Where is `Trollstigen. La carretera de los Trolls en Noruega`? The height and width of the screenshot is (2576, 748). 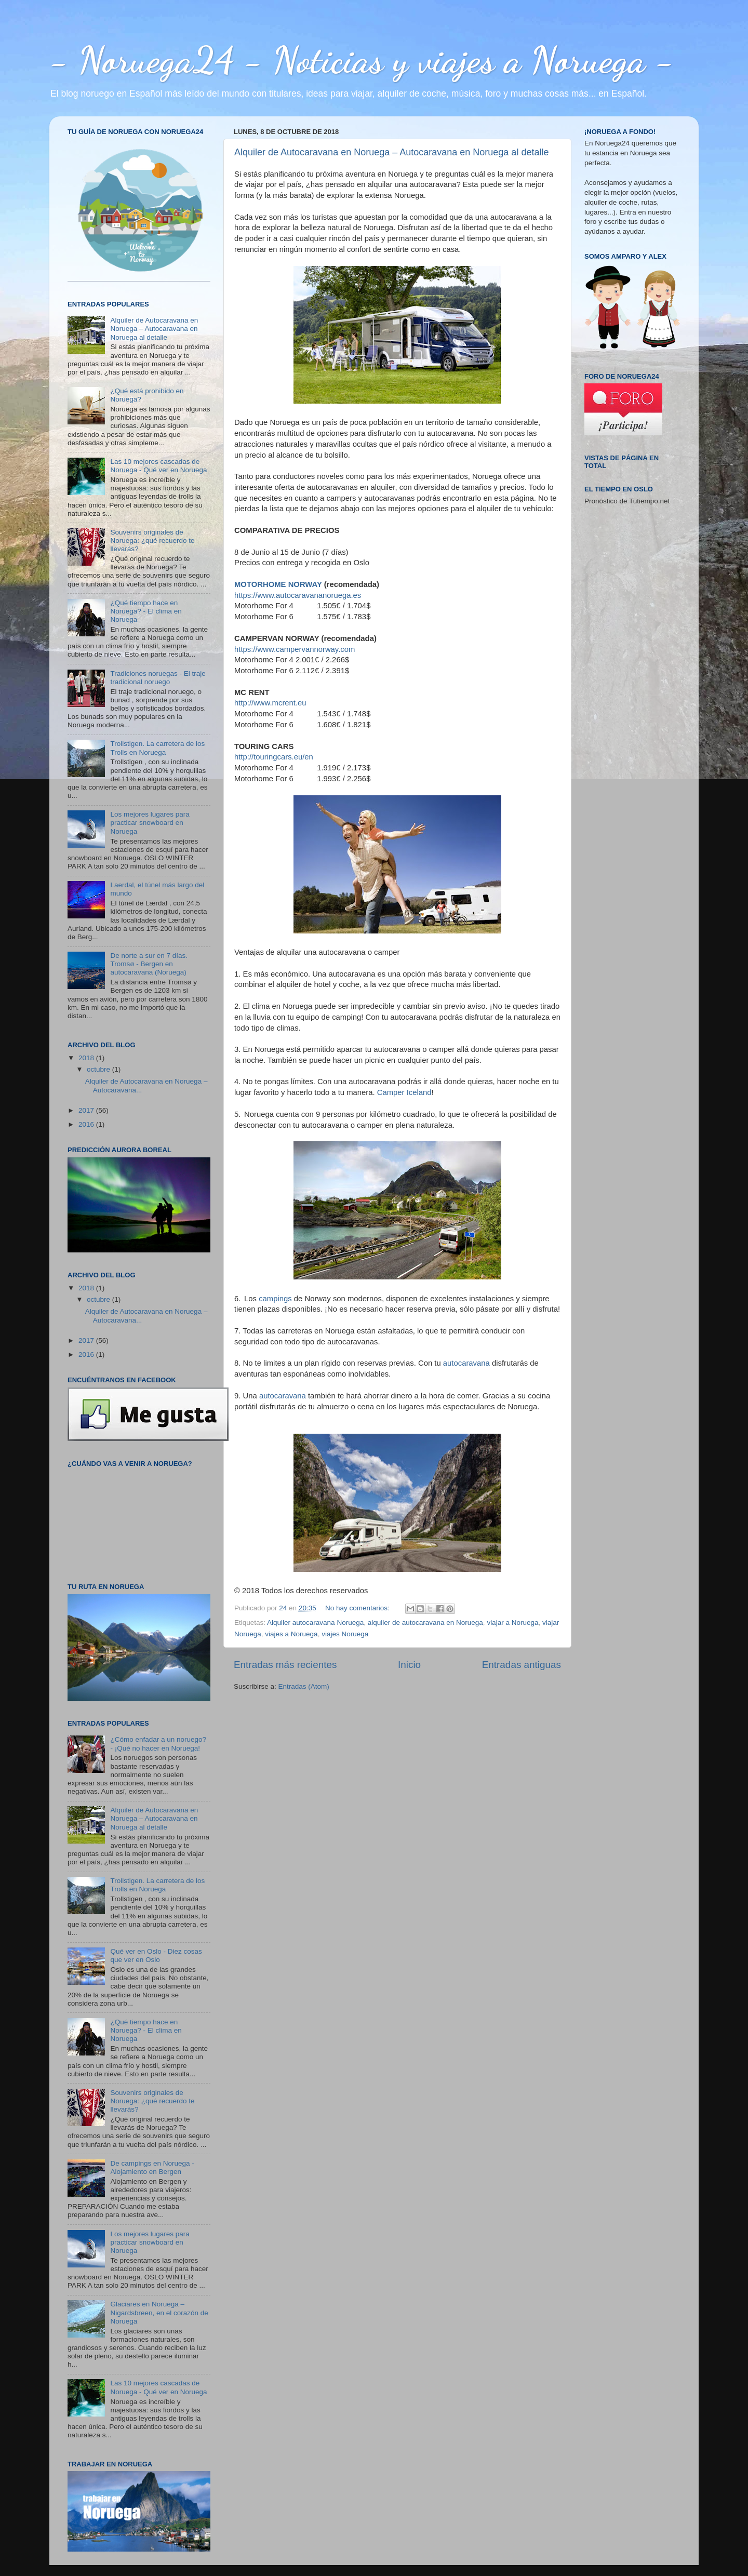
Trollstigen. La carretera de los Trolls en Noruega is located at coordinates (157, 748).